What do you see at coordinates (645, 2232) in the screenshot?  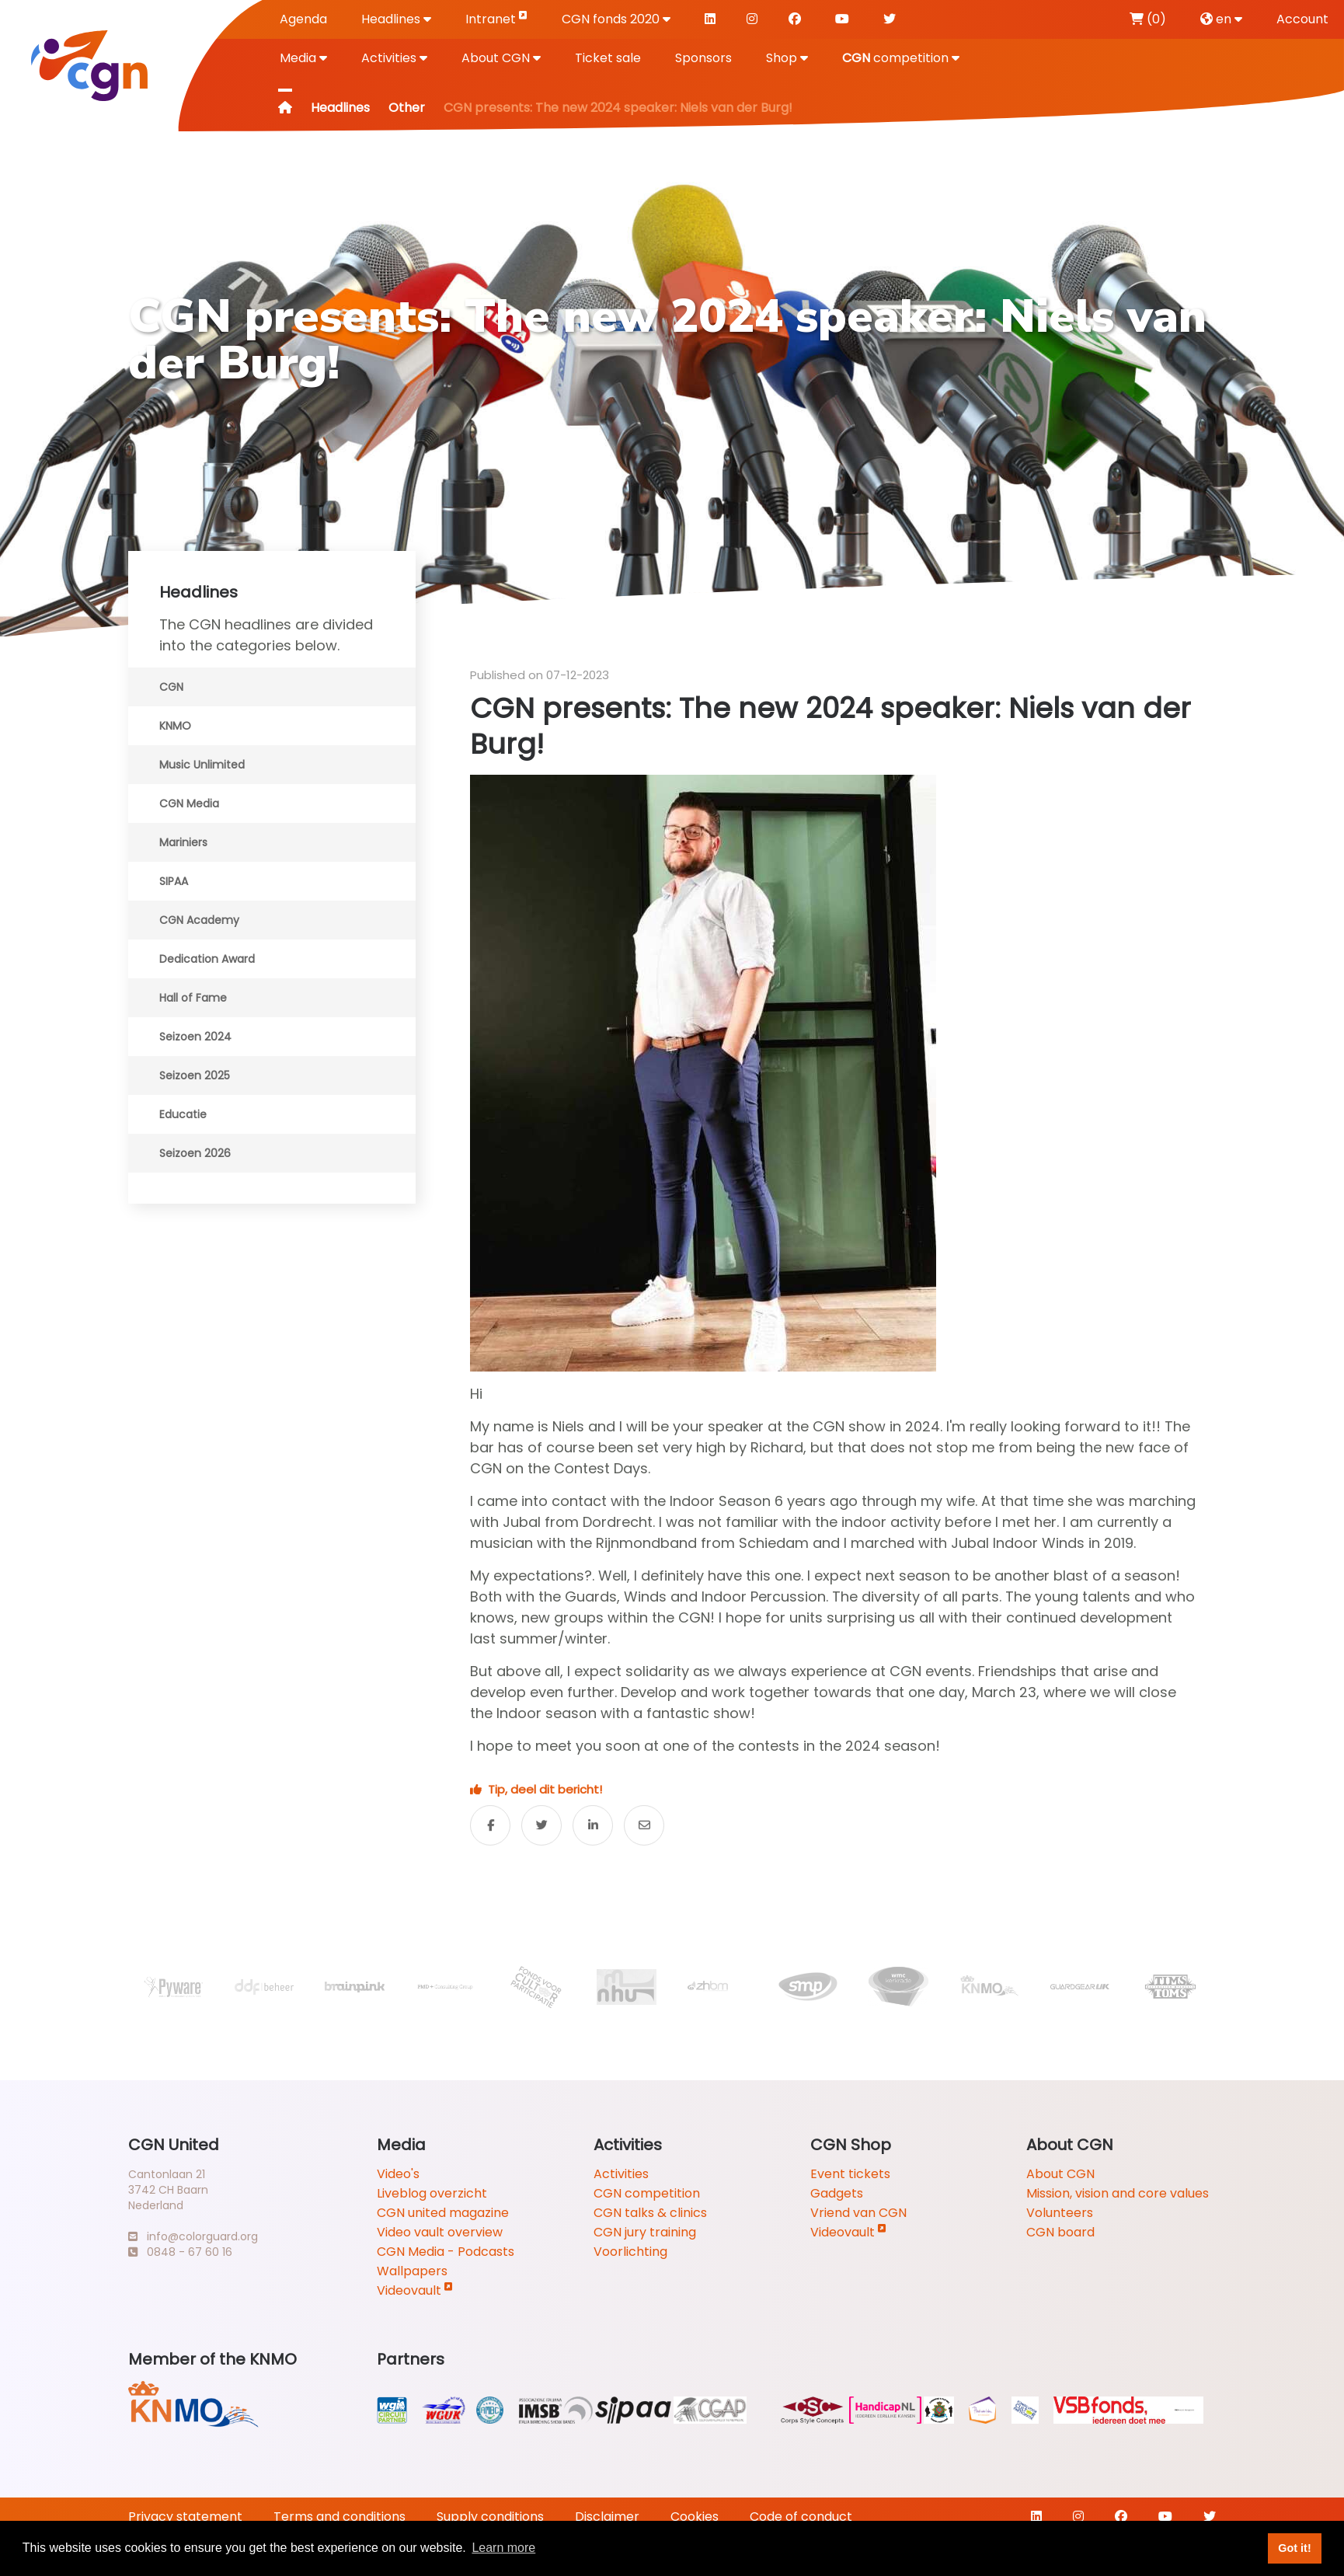 I see `CGN jury training` at bounding box center [645, 2232].